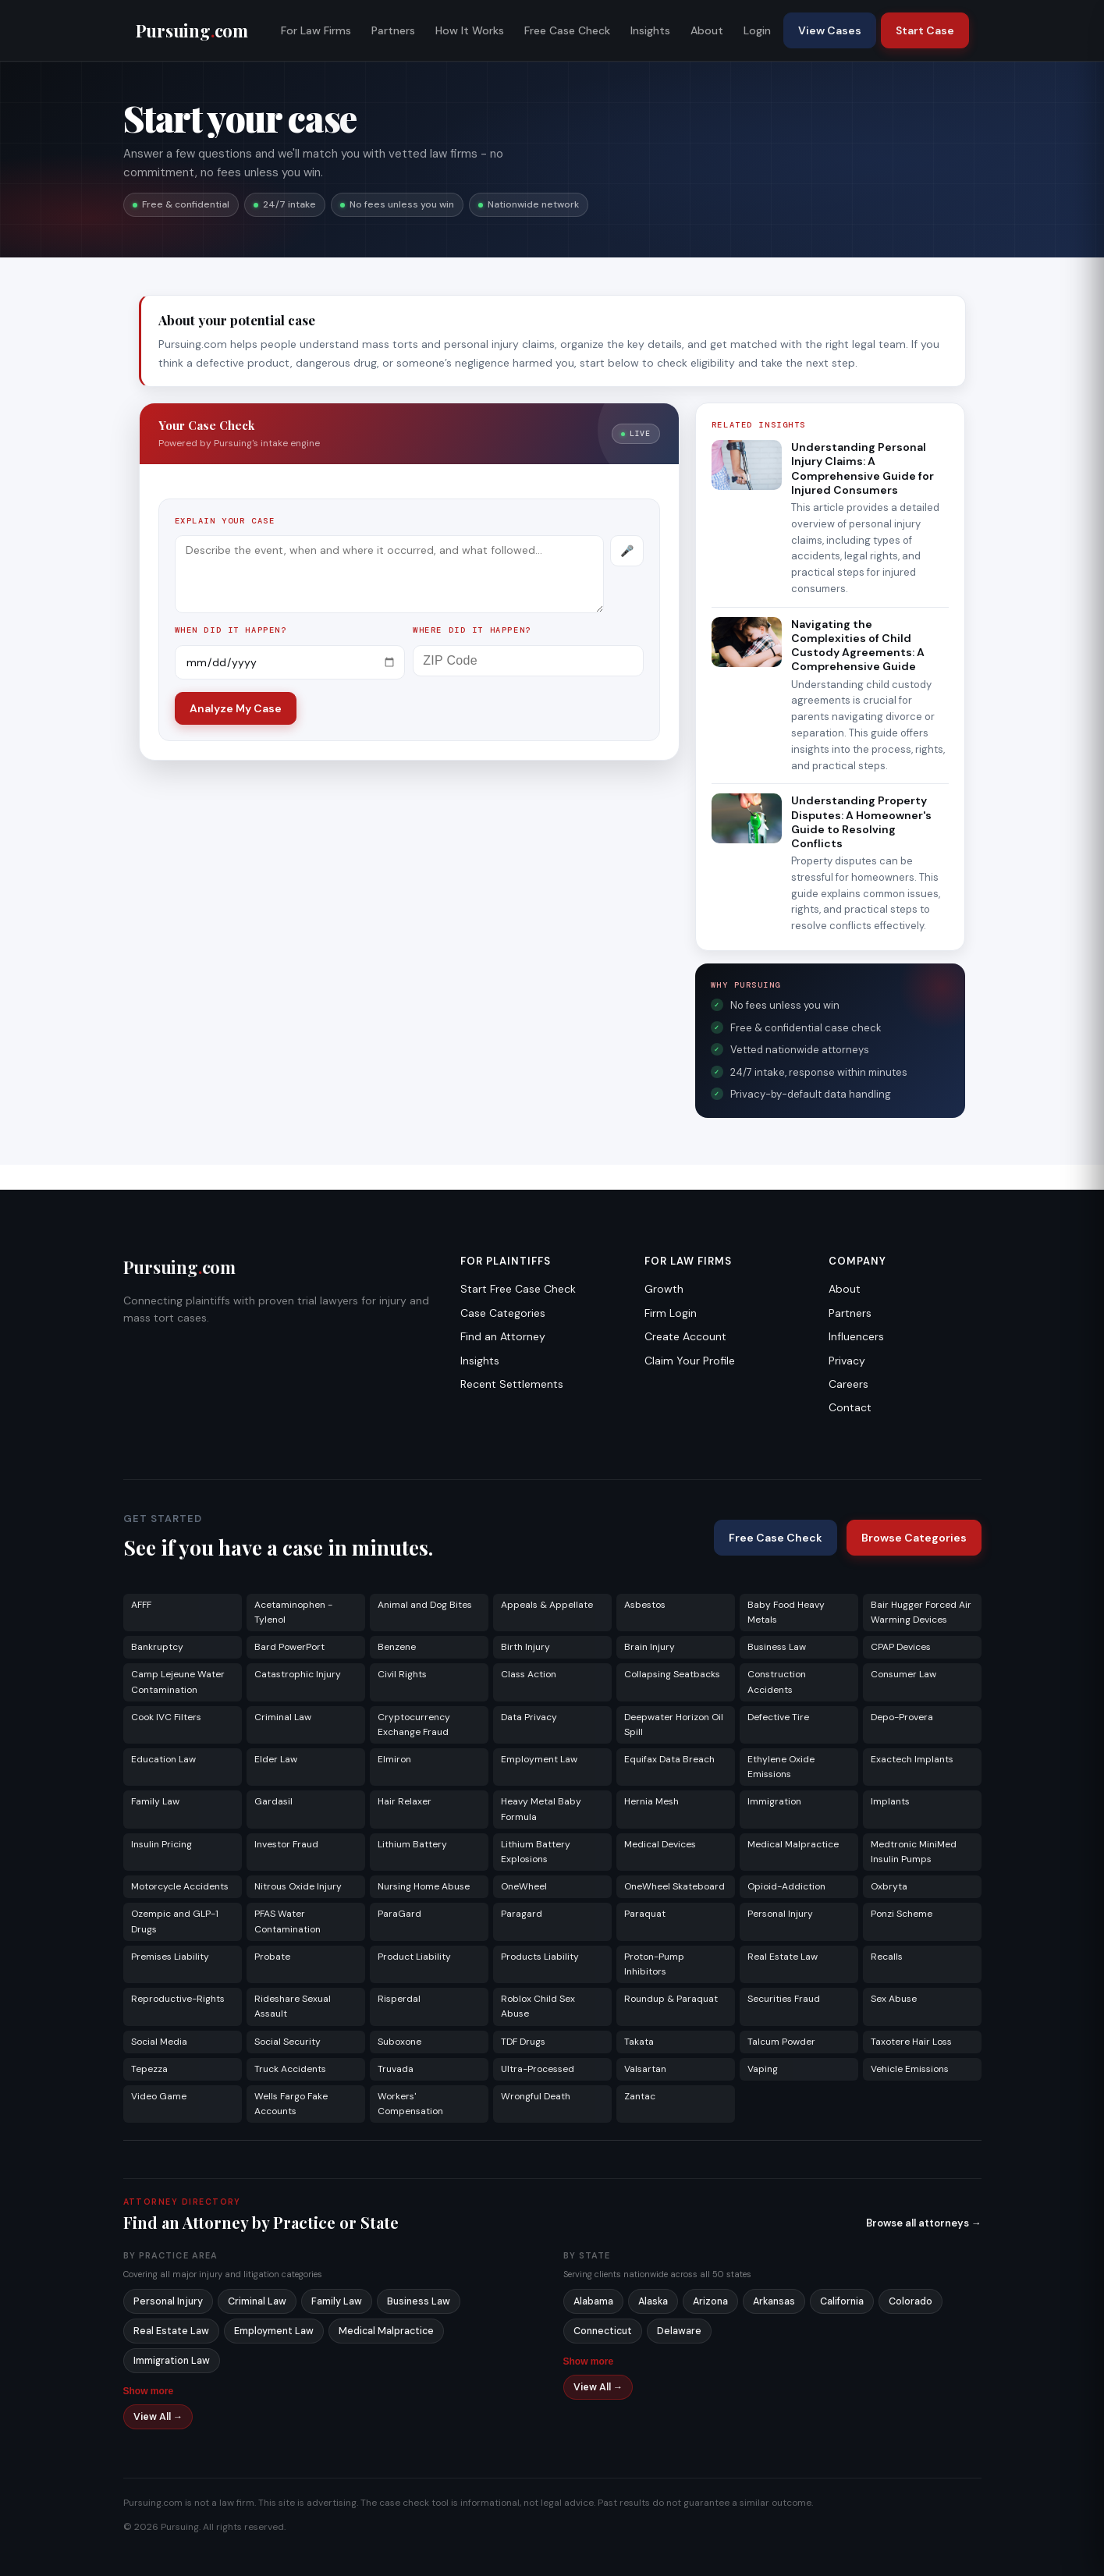 This screenshot has height=2576, width=1104. What do you see at coordinates (925, 30) in the screenshot?
I see `Start Case` at bounding box center [925, 30].